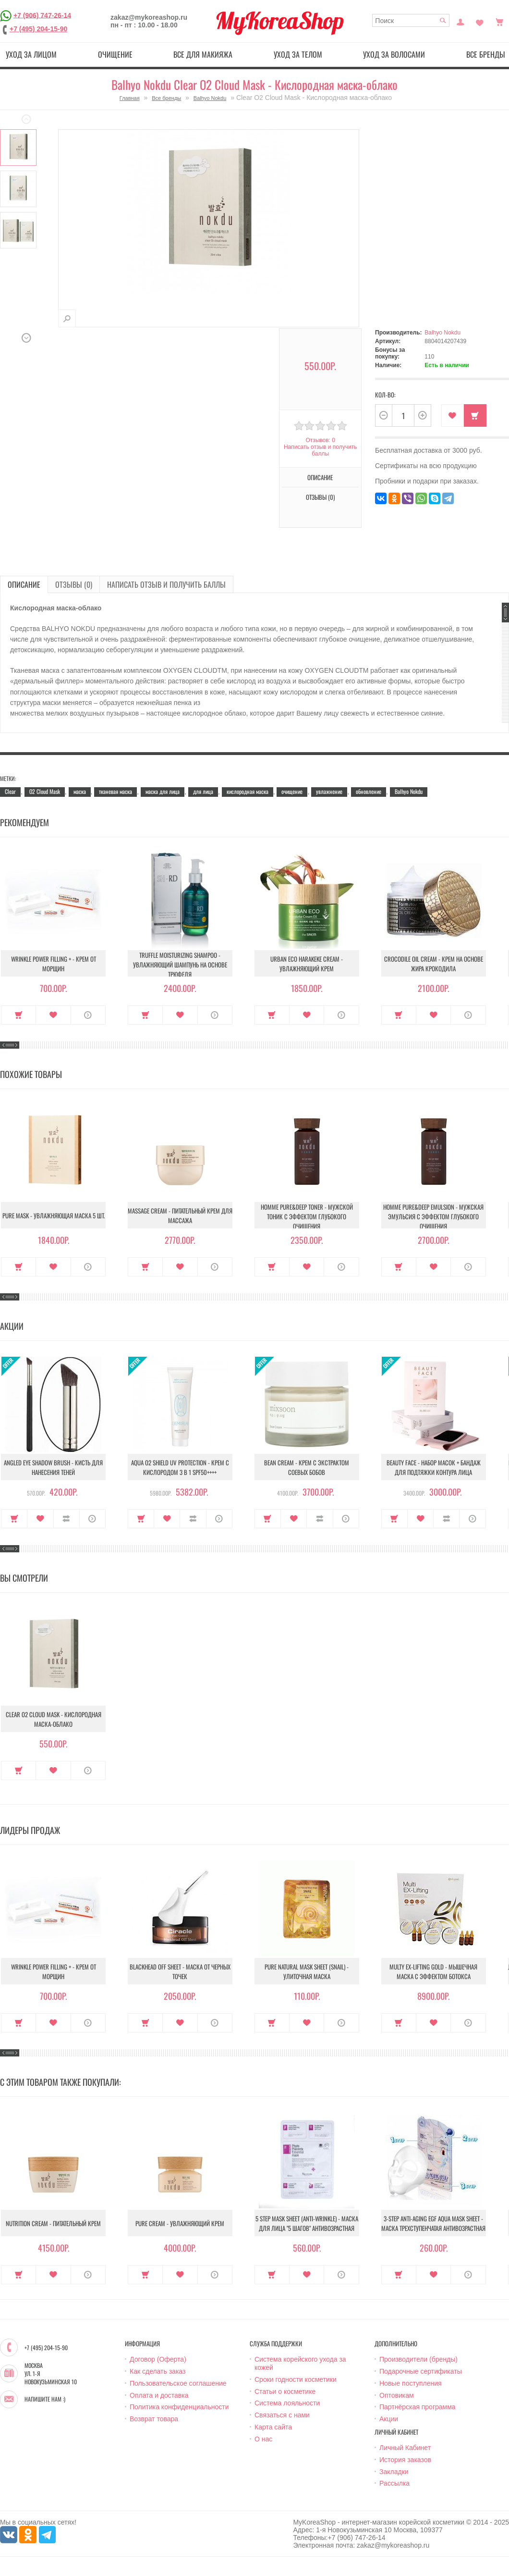 The image size is (509, 2576). Describe the element at coordinates (180, 1971) in the screenshot. I see `Blackhead Off Sheet - Маска от черных точек` at that location.